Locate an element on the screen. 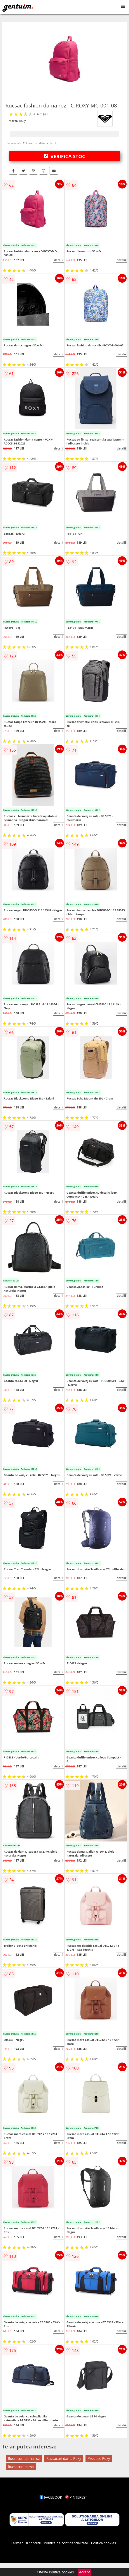 This screenshot has width=129, height=2576. Politica cookies is located at coordinates (103, 2543).